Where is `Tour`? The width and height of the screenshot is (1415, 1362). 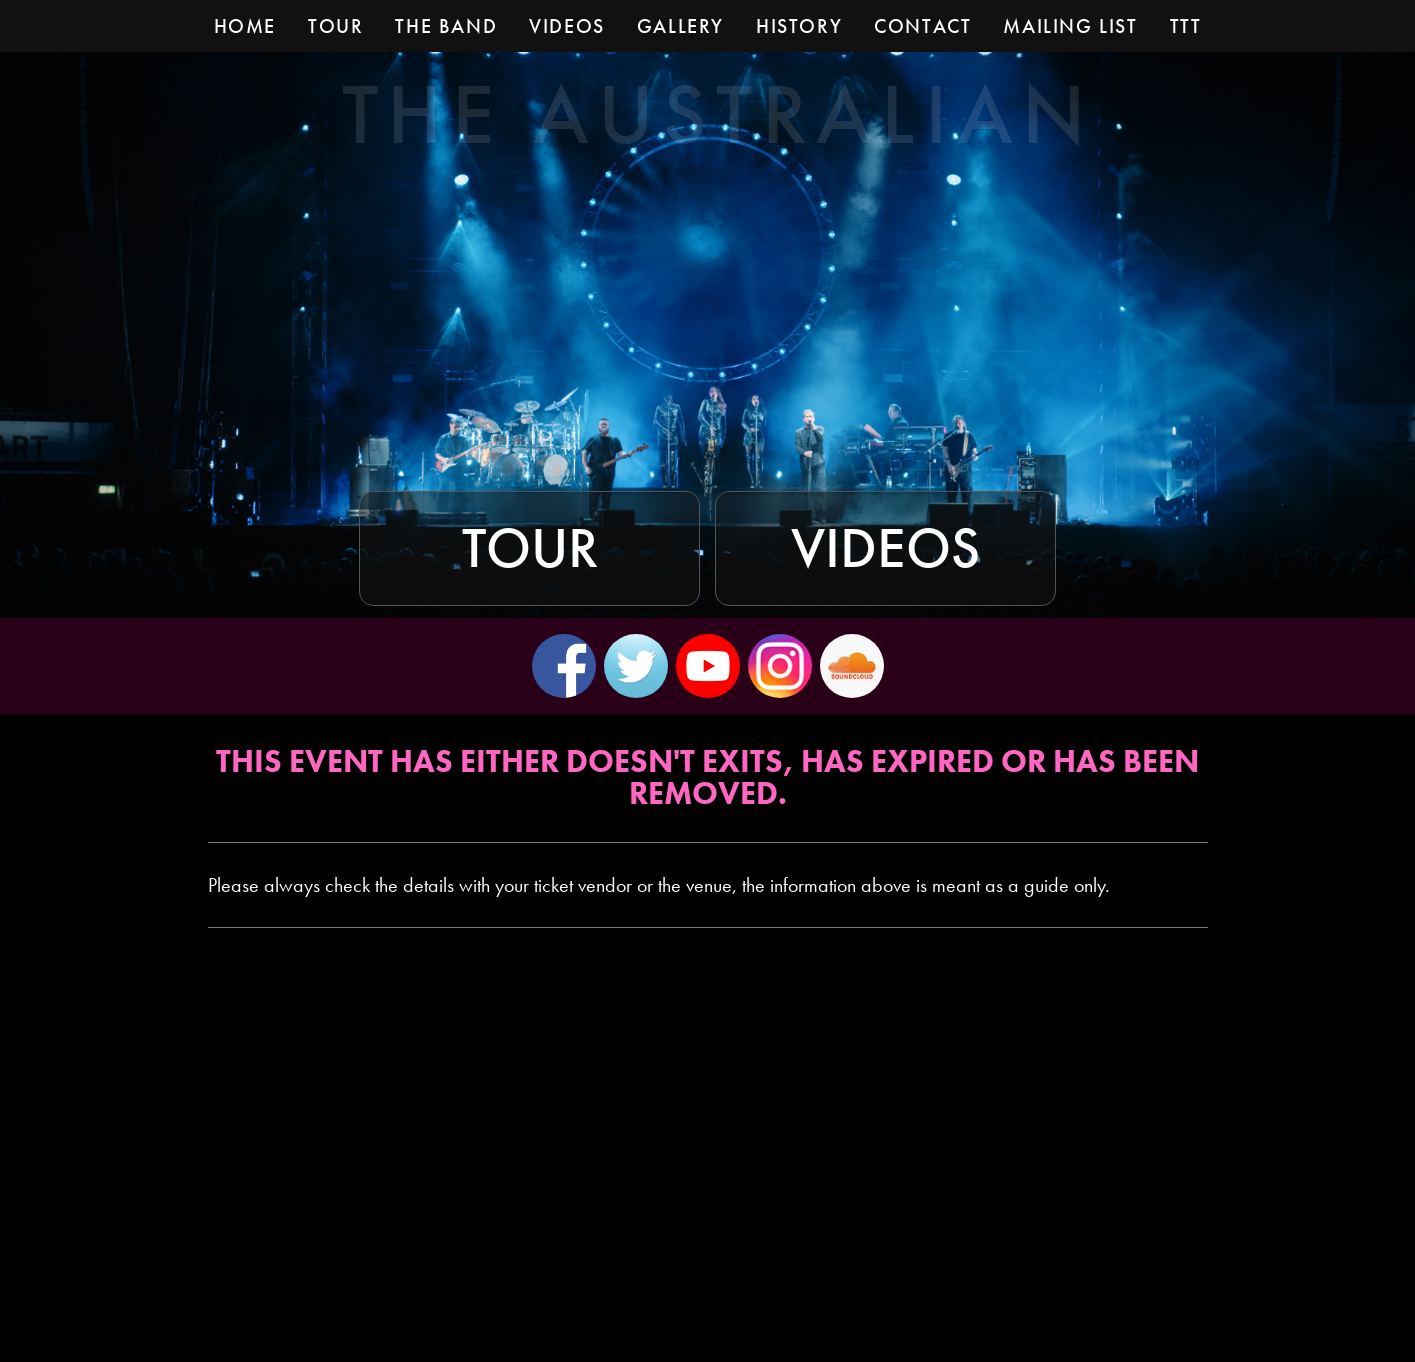 Tour is located at coordinates (530, 548).